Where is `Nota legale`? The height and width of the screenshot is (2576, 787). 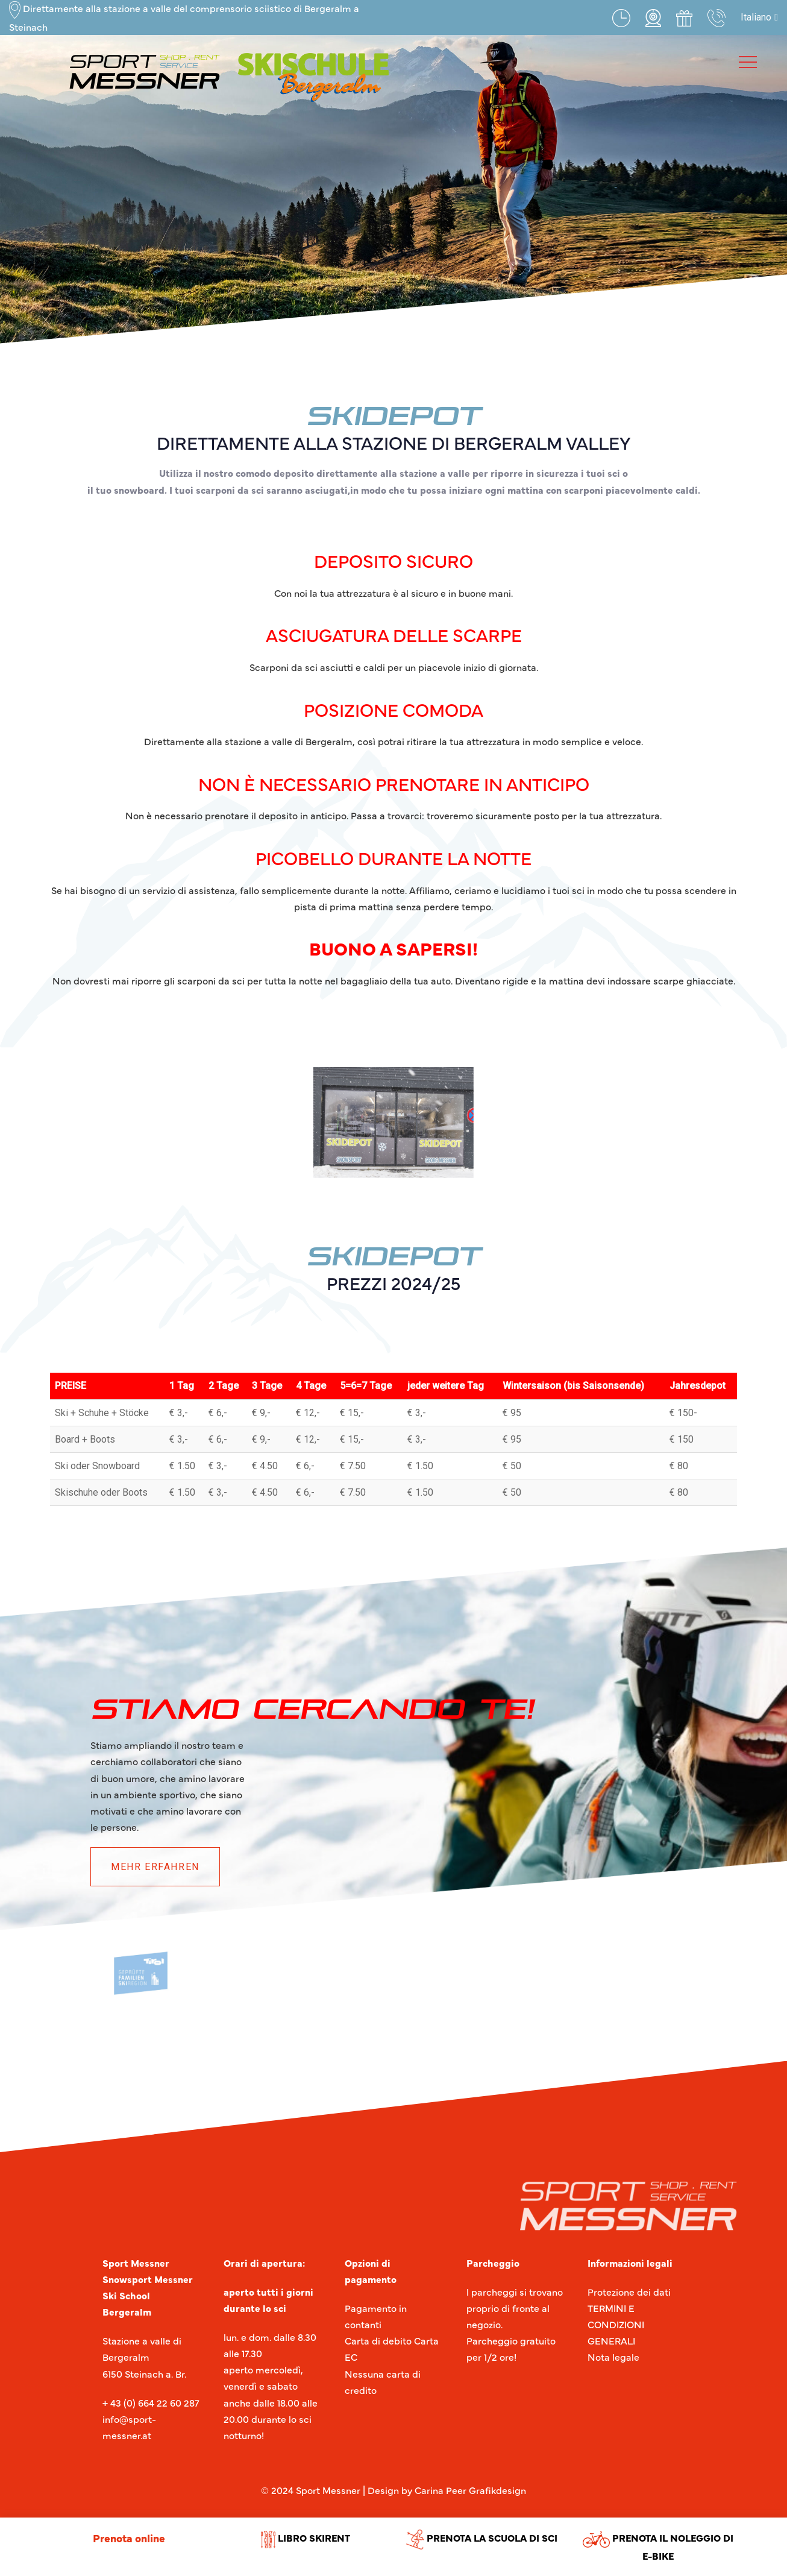 Nota legale is located at coordinates (613, 2356).